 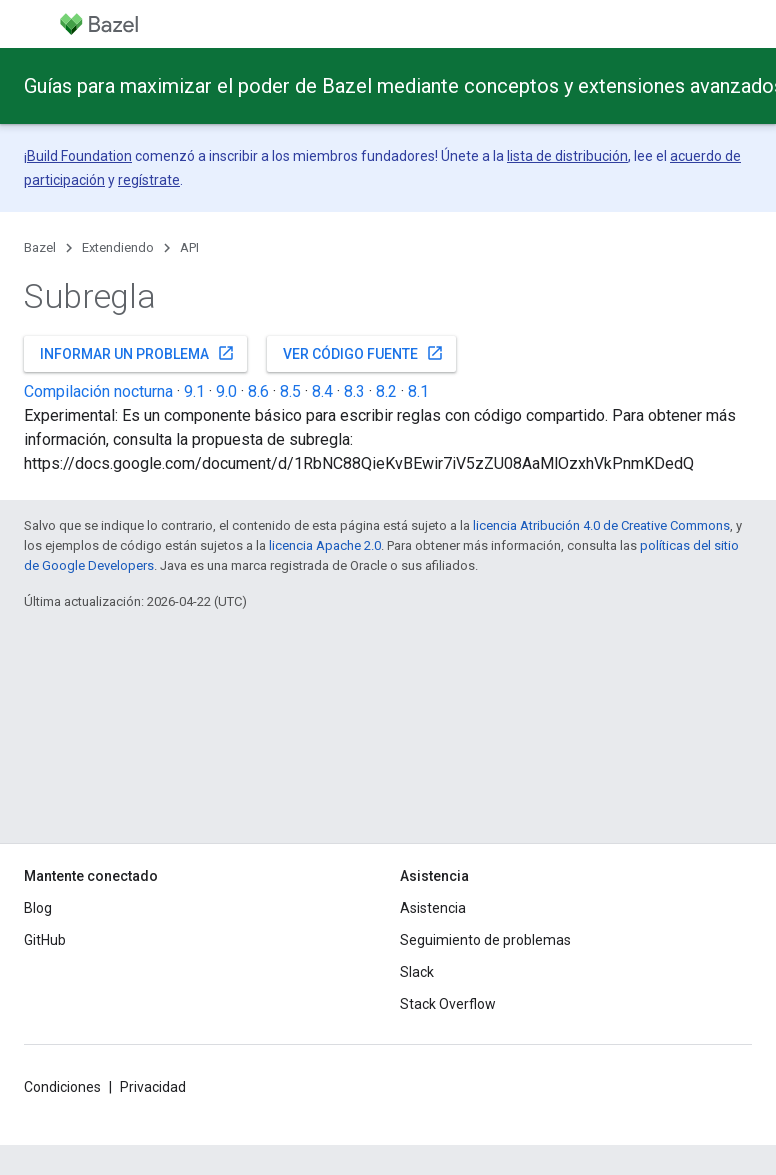 What do you see at coordinates (258, 391) in the screenshot?
I see `8.6` at bounding box center [258, 391].